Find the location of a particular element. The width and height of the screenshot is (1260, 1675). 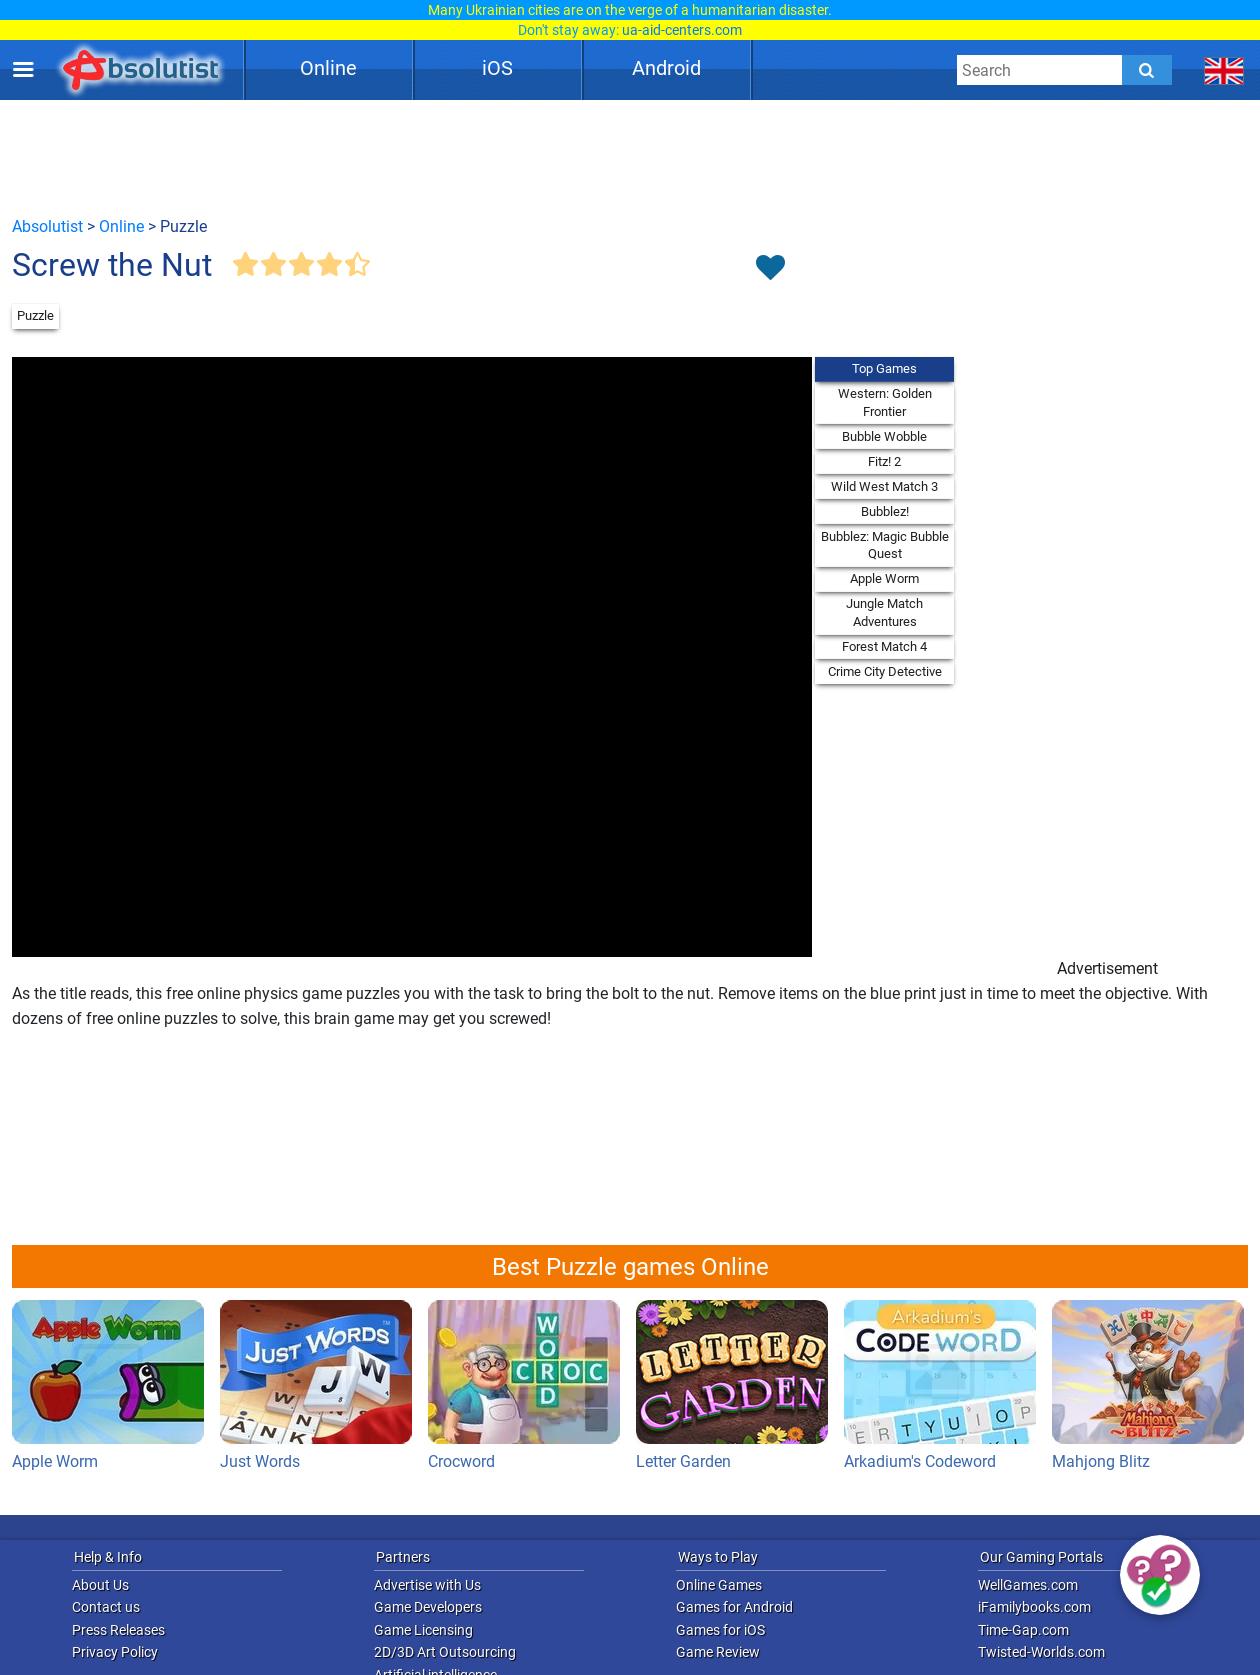

iOS is located at coordinates (497, 68).